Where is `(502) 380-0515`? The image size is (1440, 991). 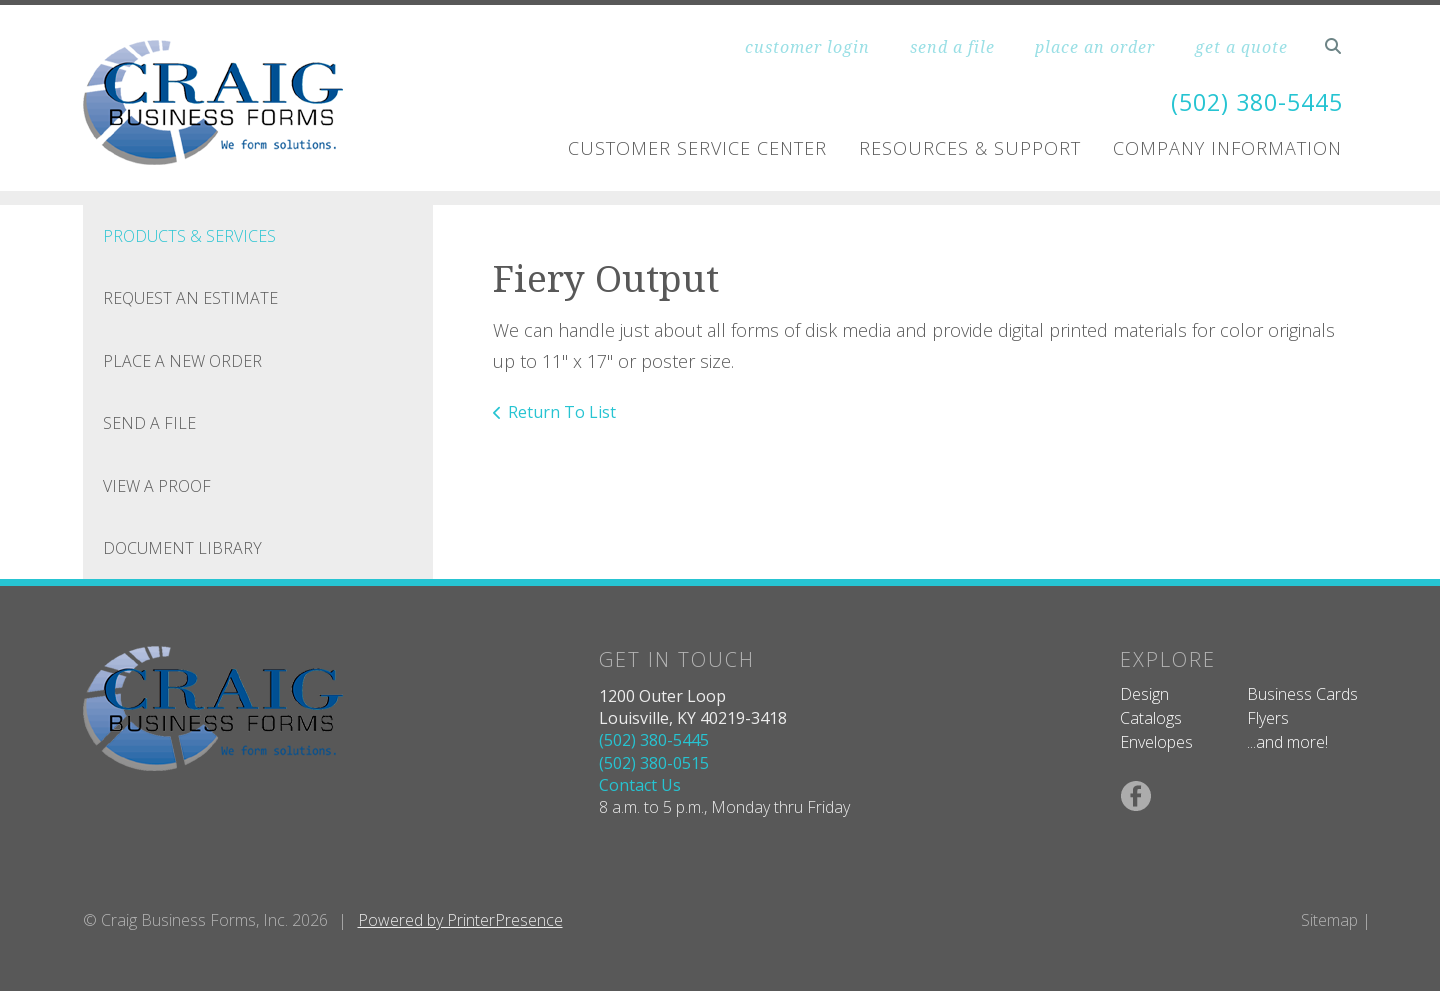
(502) 380-0515 is located at coordinates (654, 763).